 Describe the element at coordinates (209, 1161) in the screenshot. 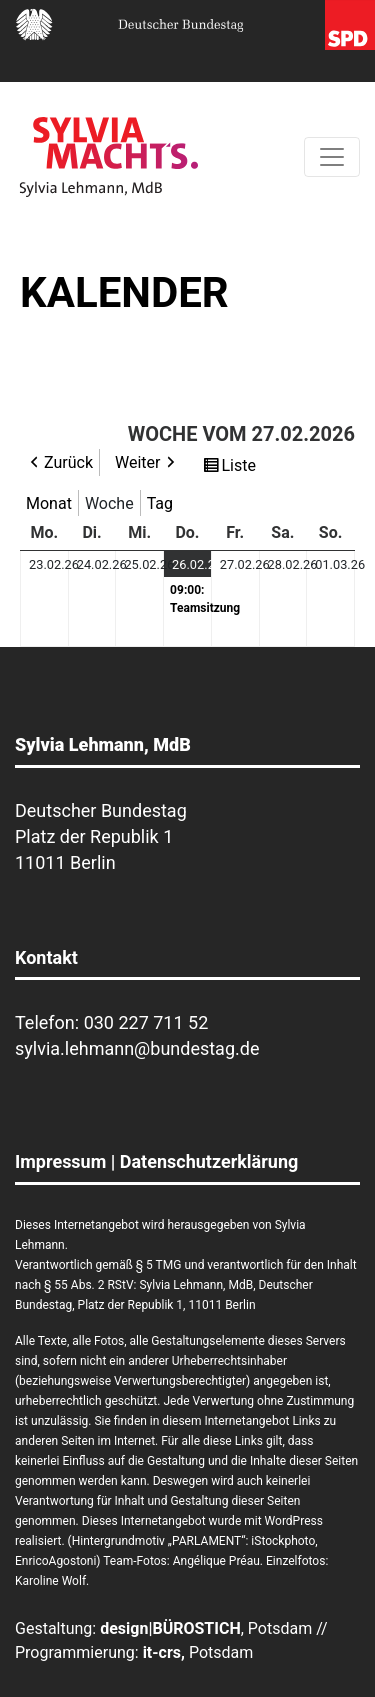

I see `Datenschutzerklärung` at that location.